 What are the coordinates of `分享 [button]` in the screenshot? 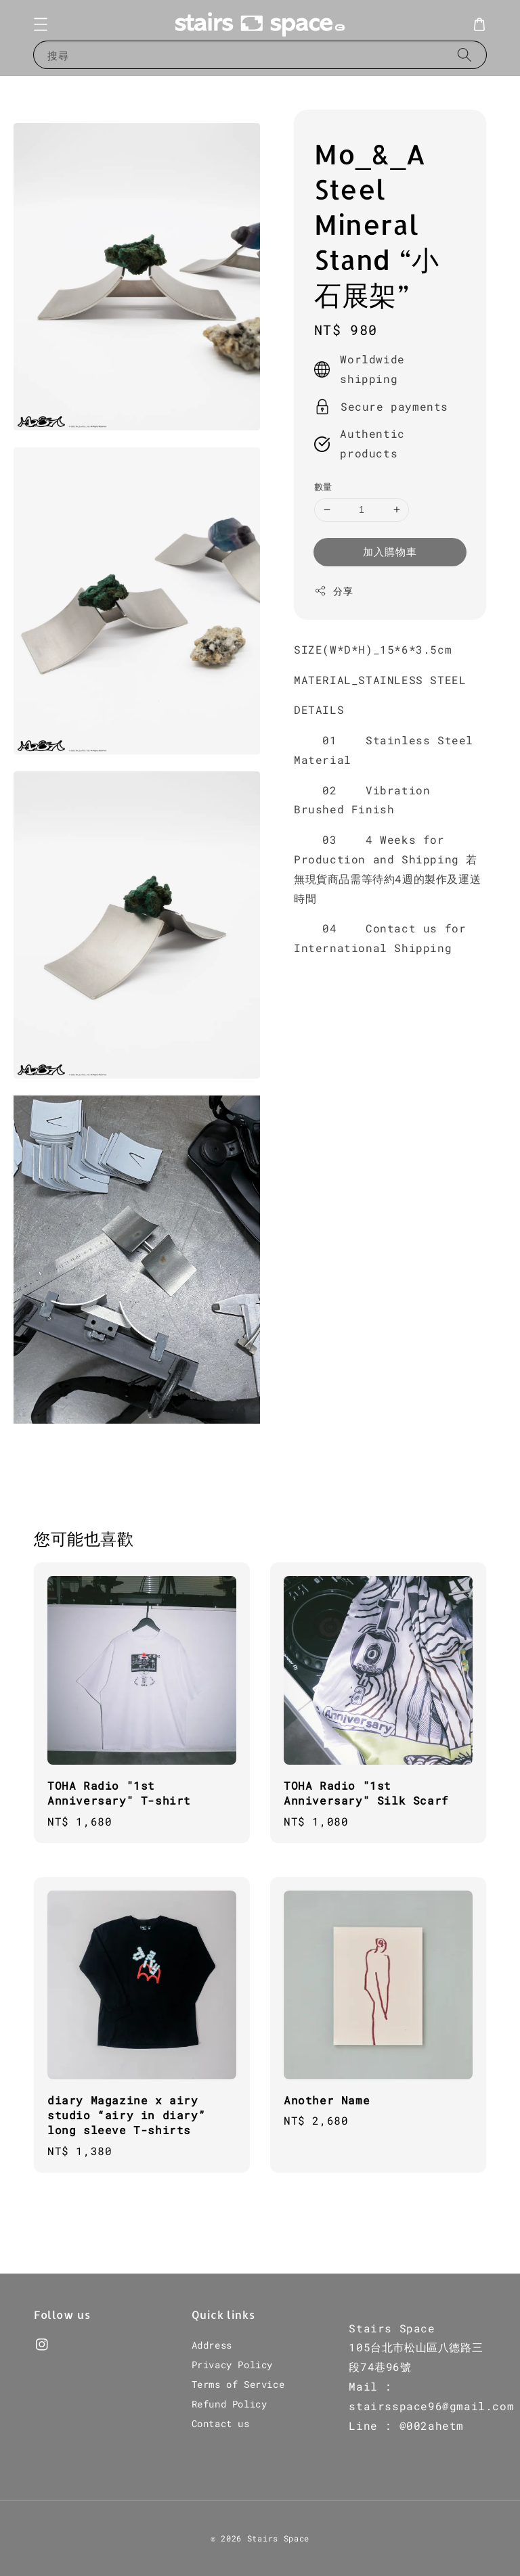 It's located at (333, 591).